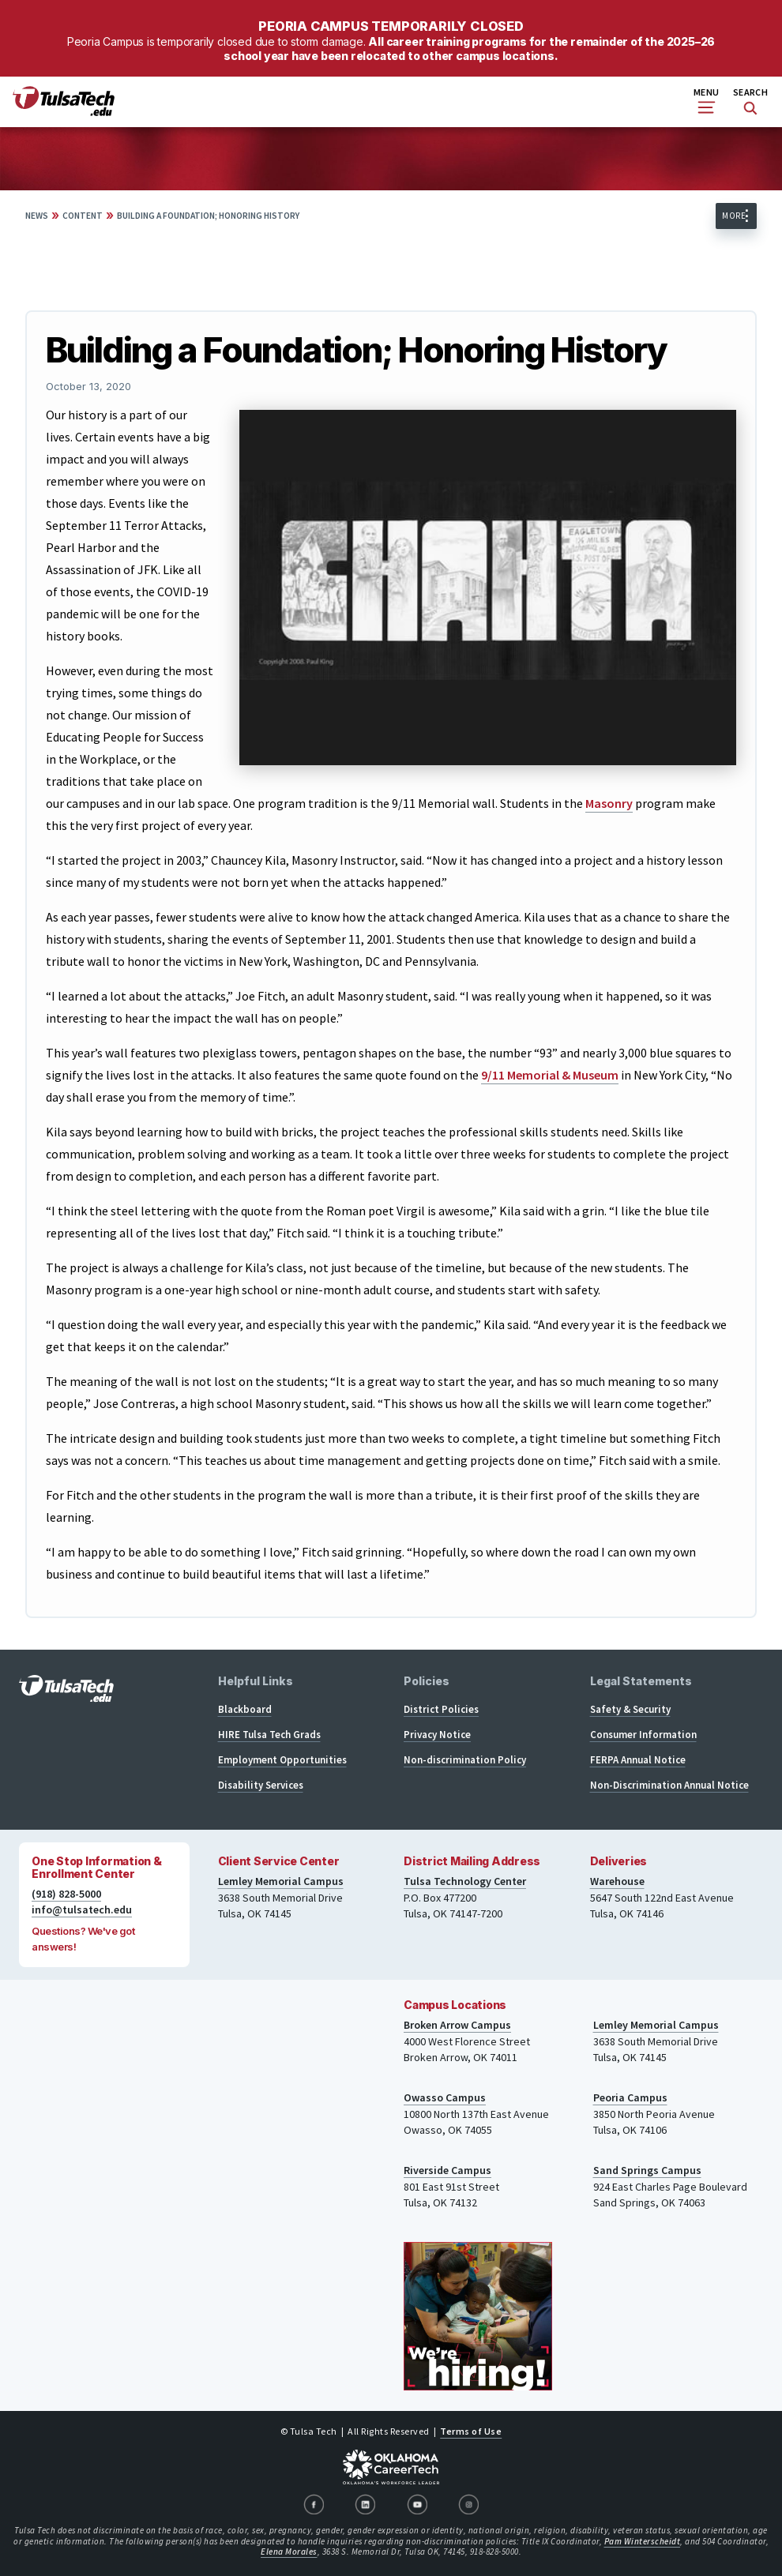  I want to click on District Policies, so click(441, 1709).